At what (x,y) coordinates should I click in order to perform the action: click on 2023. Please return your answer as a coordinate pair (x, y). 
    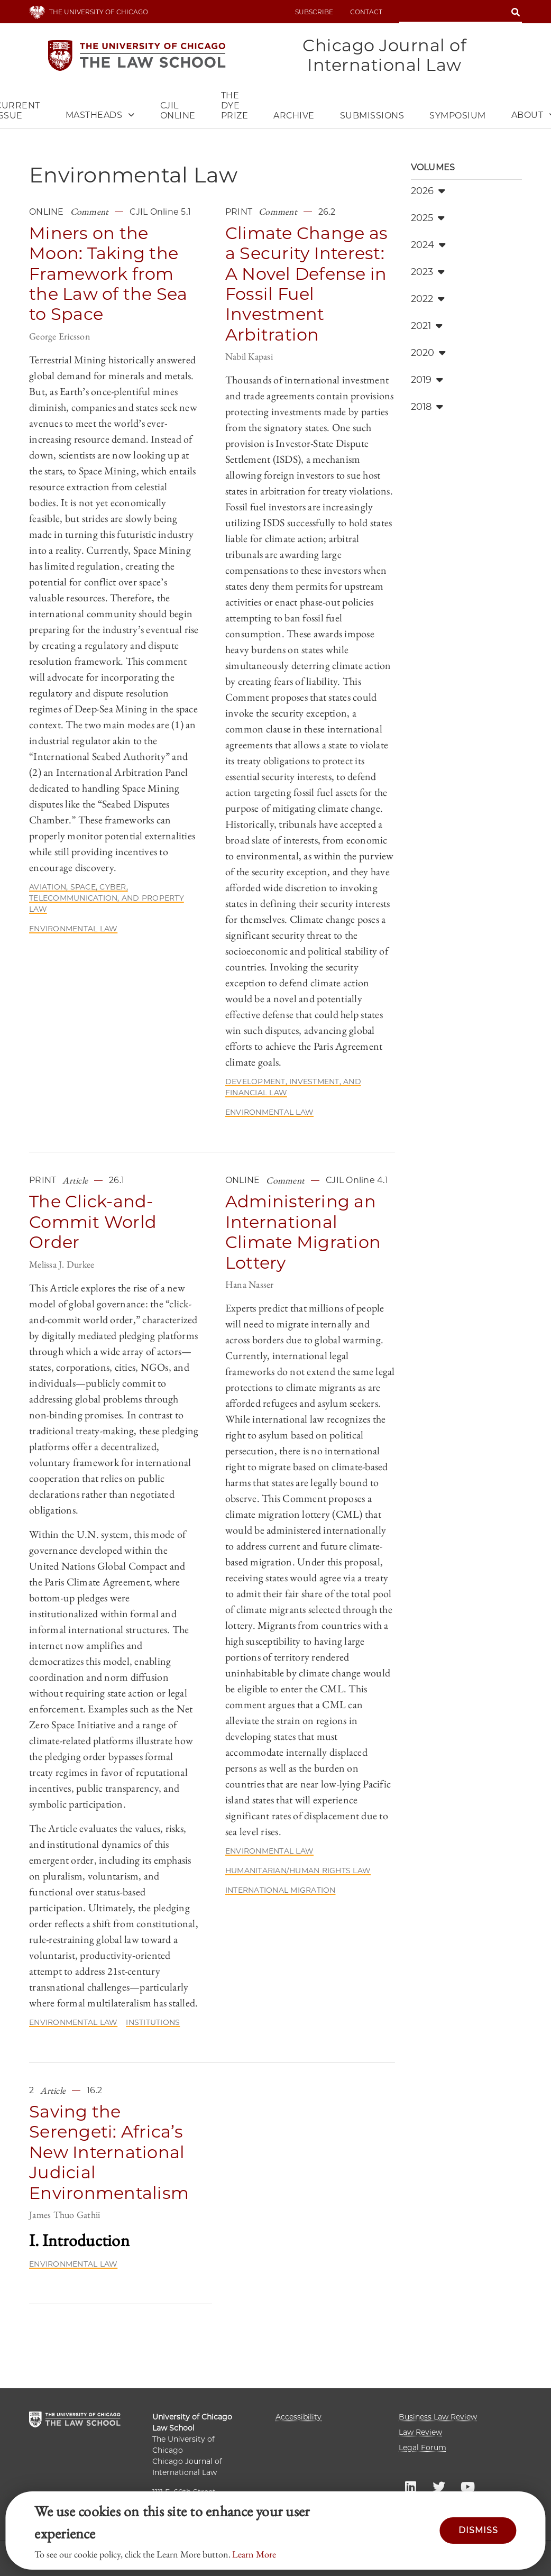
    Looking at the image, I should click on (428, 273).